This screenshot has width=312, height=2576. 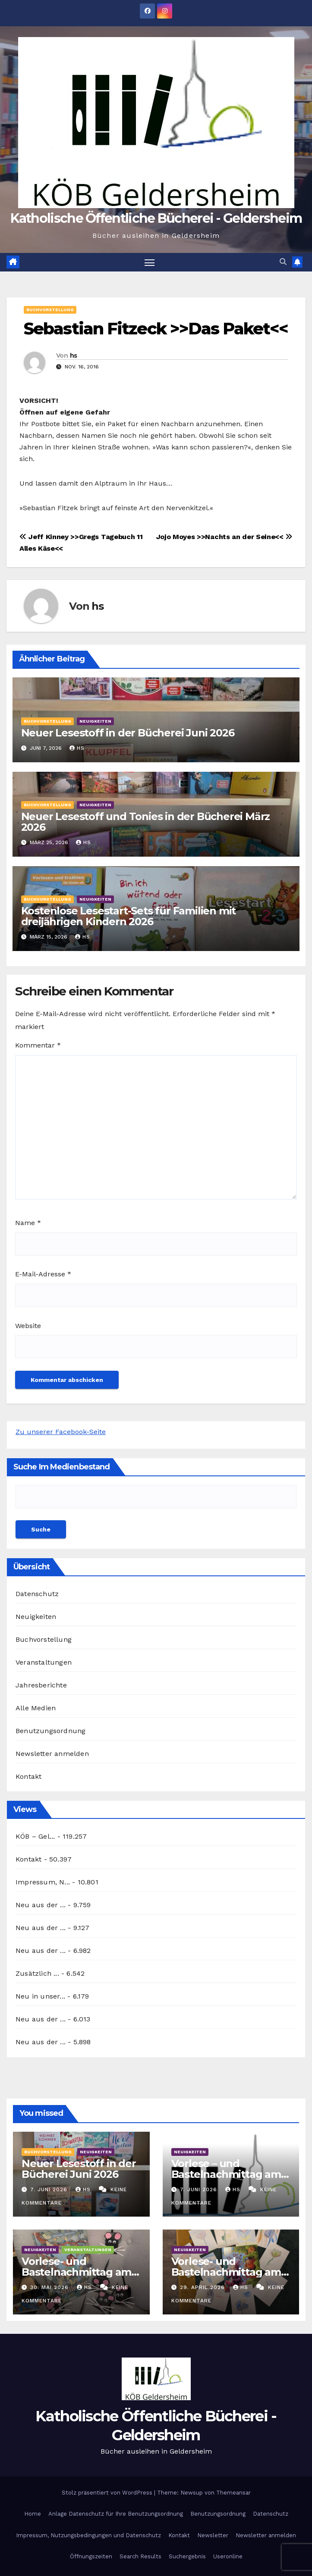 What do you see at coordinates (108, 2492) in the screenshot?
I see `Stolz präsentiert von WordPress` at bounding box center [108, 2492].